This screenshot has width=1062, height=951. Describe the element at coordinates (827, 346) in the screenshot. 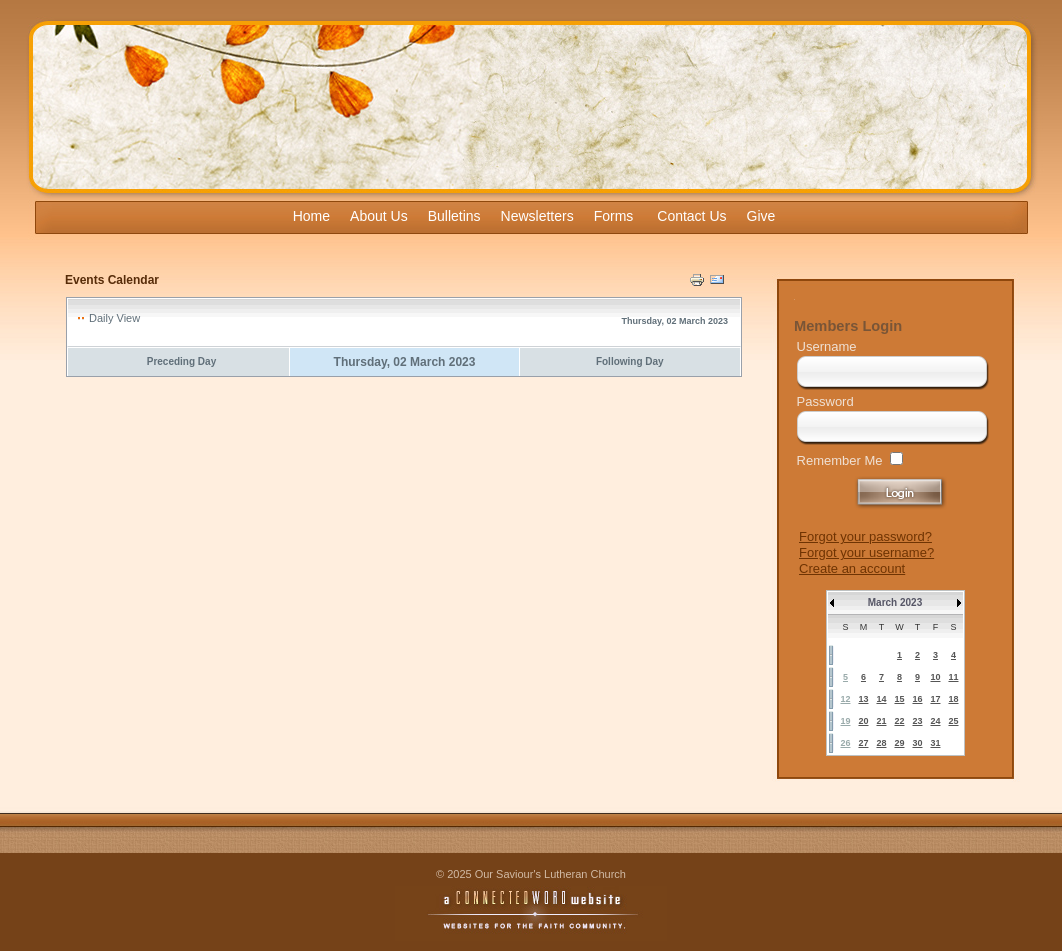

I see `Username` at that location.